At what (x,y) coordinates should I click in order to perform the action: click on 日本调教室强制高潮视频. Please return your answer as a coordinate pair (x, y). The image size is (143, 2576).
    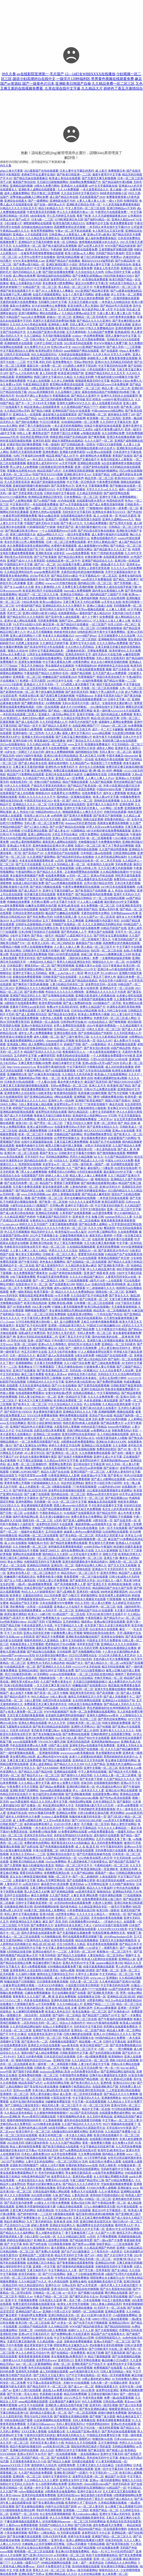
    Looking at the image, I should click on (78, 470).